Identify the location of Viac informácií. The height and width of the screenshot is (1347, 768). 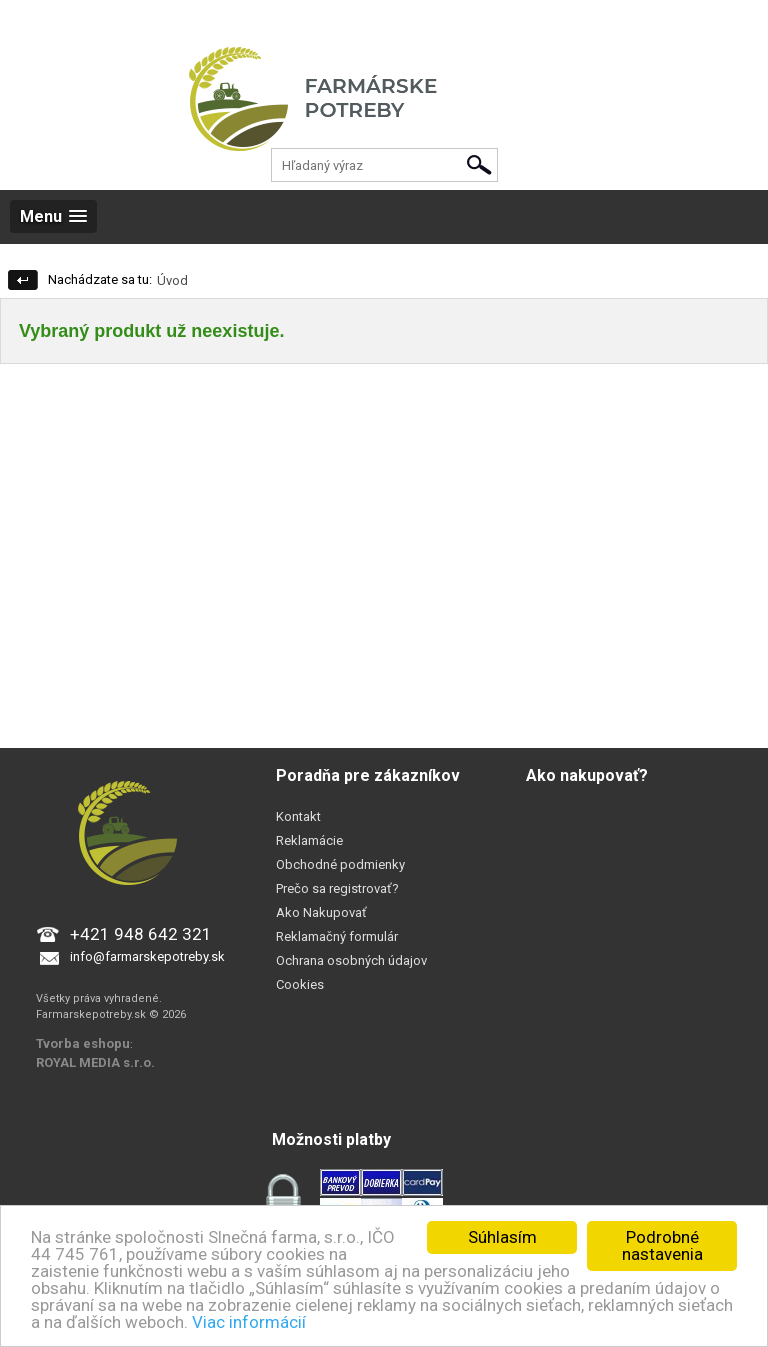
(249, 1322).